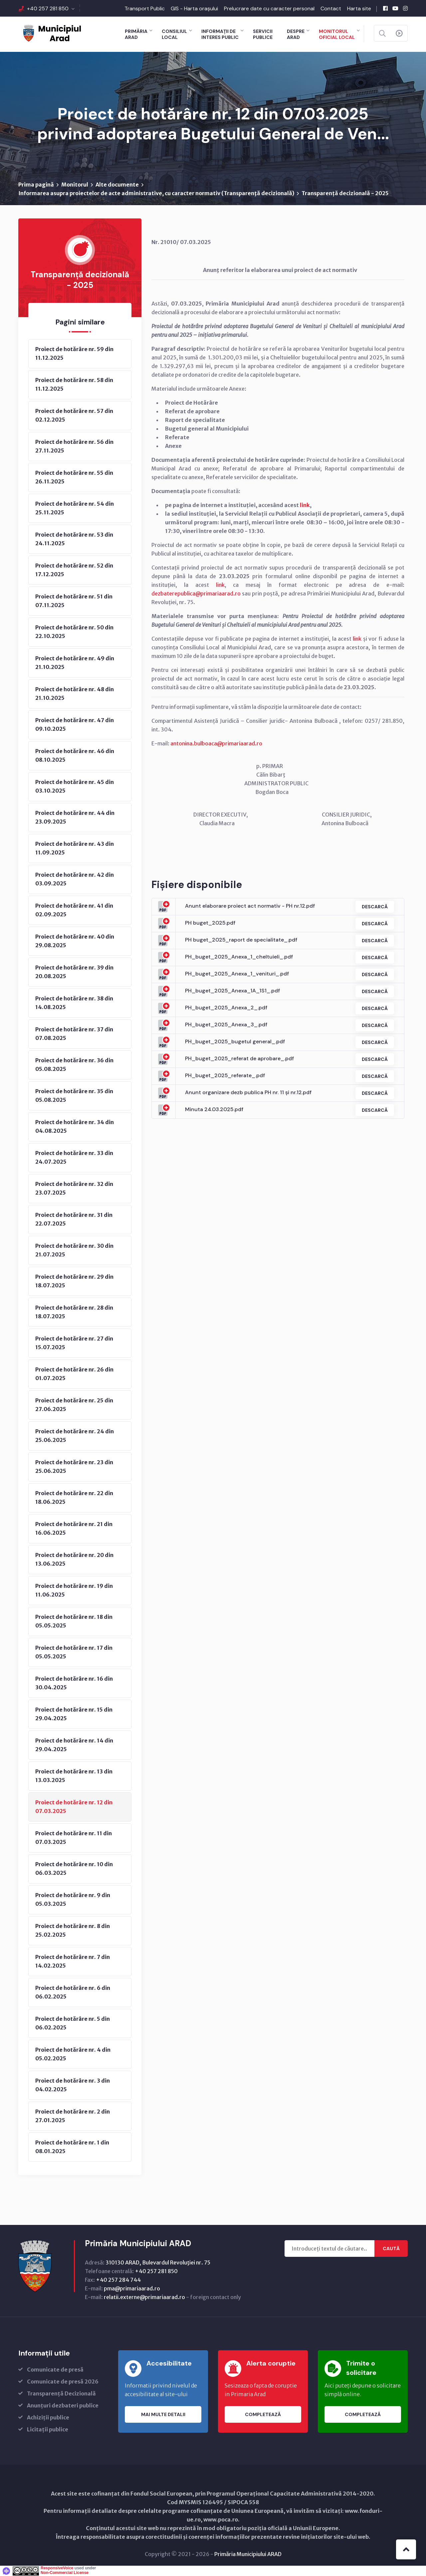 The height and width of the screenshot is (2576, 426). What do you see at coordinates (163, 2414) in the screenshot?
I see `Mai multe detalii` at bounding box center [163, 2414].